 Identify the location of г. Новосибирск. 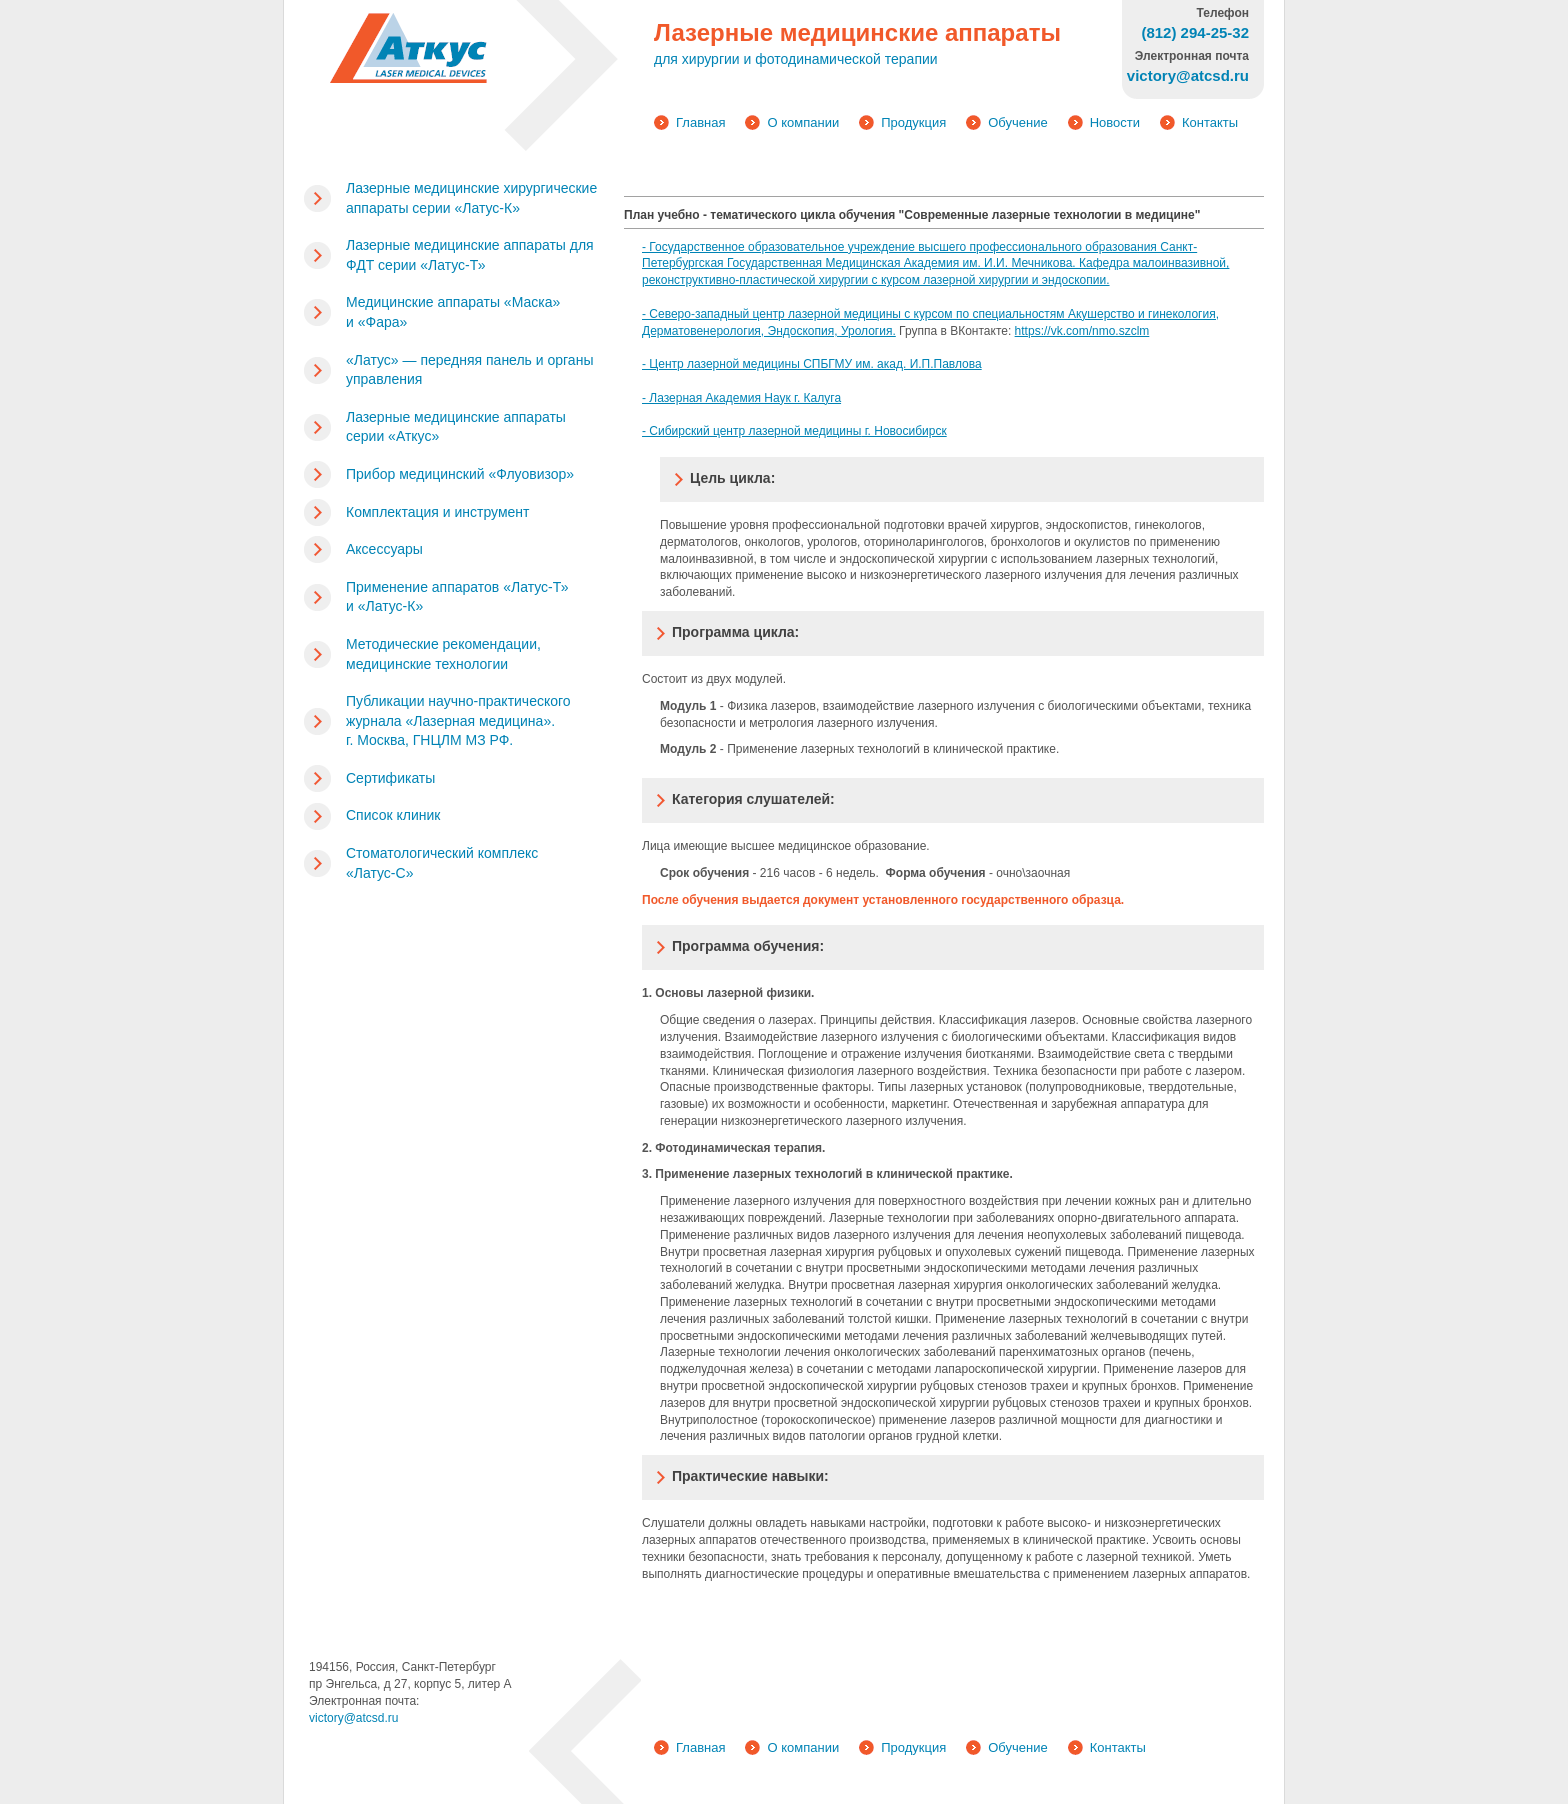
(903, 431).